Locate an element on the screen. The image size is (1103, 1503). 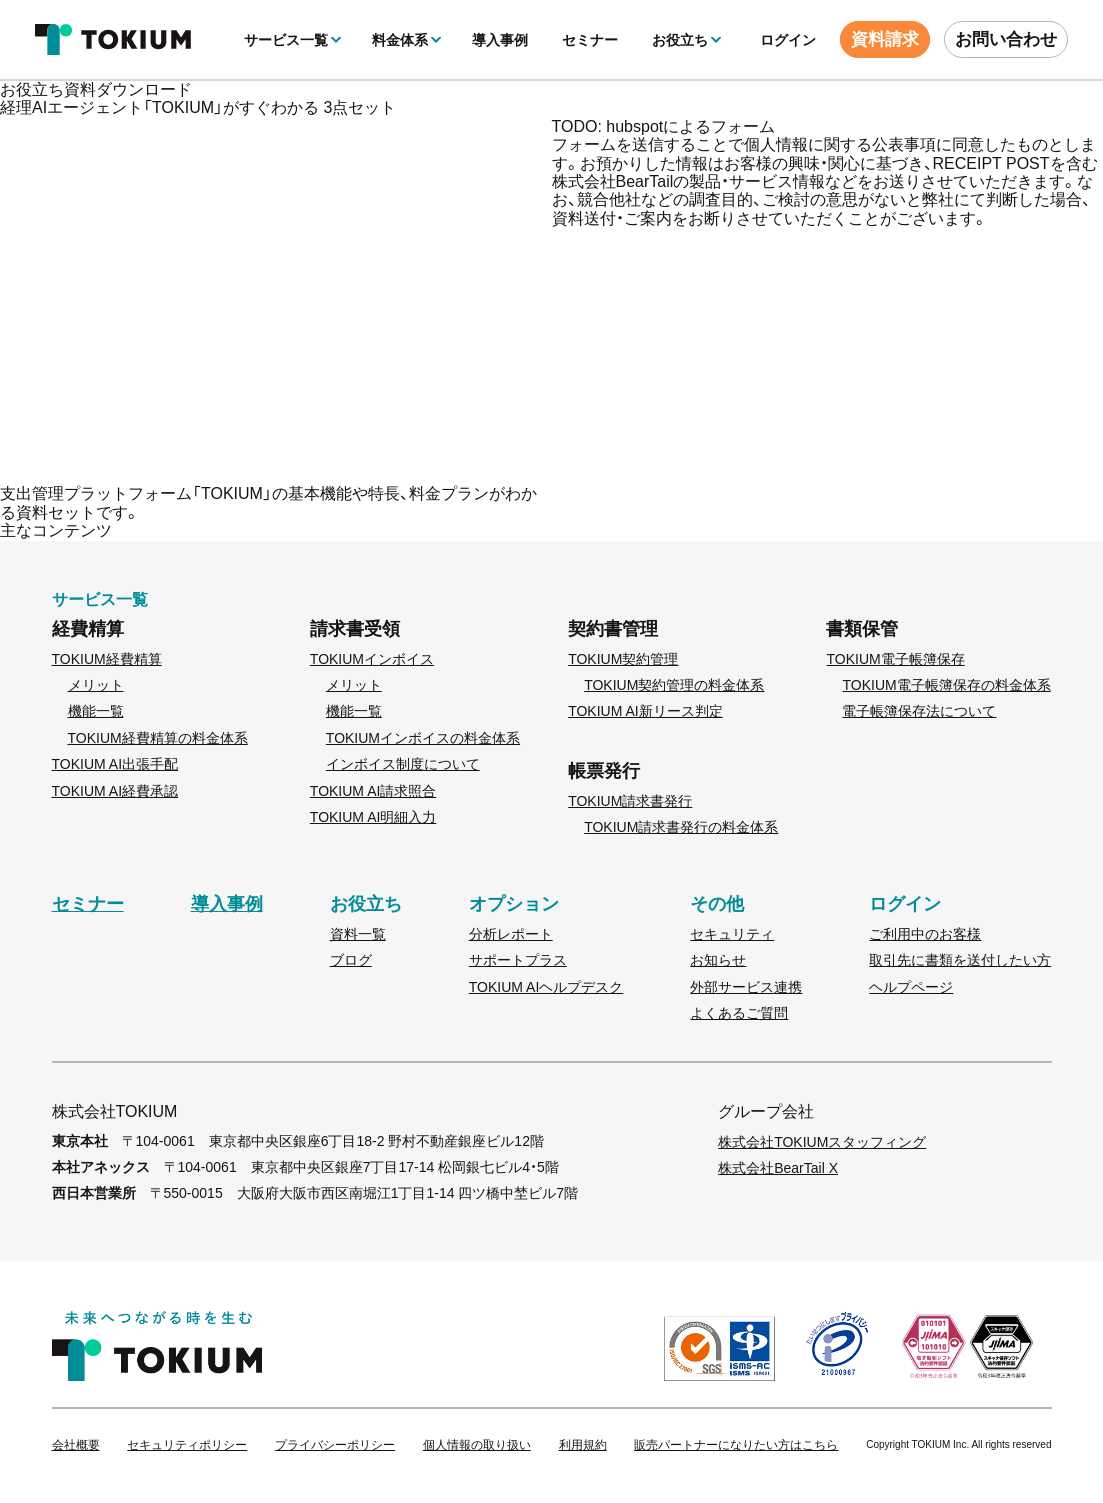
TOKIUM契約管理 is located at coordinates (623, 659).